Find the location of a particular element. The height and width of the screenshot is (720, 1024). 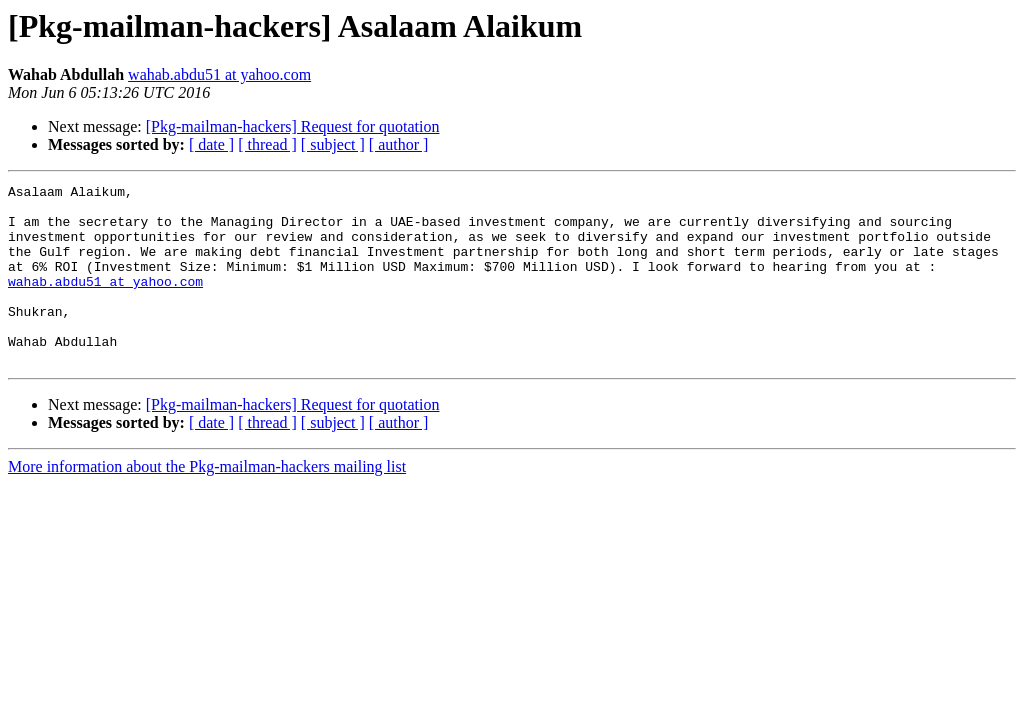

[ thread ] is located at coordinates (267, 144).